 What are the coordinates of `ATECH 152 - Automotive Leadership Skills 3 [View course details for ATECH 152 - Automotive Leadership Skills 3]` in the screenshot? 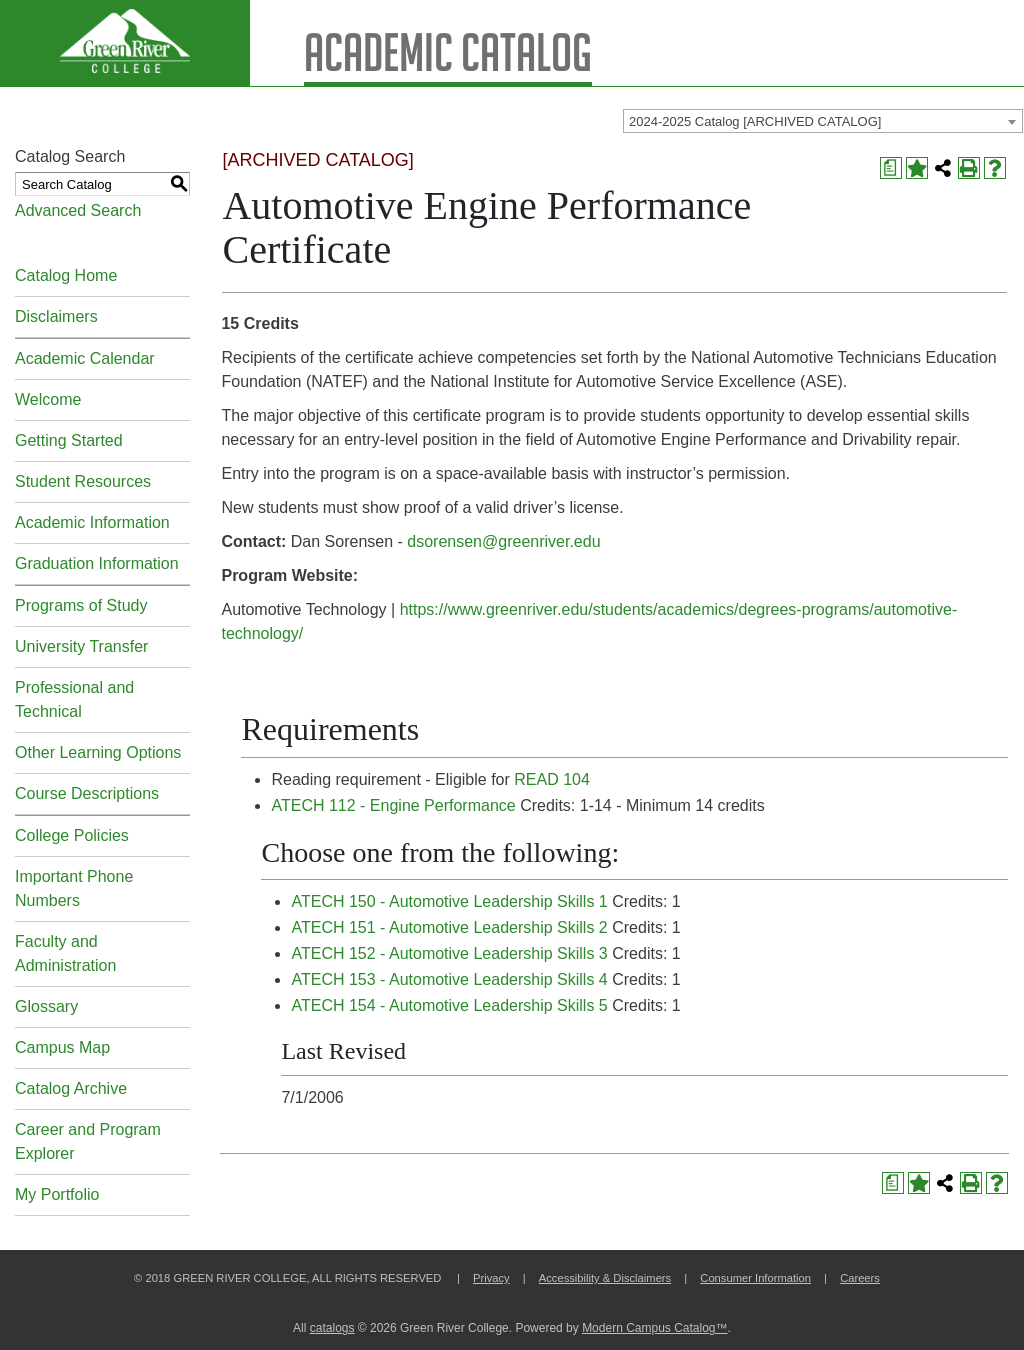 It's located at (449, 953).